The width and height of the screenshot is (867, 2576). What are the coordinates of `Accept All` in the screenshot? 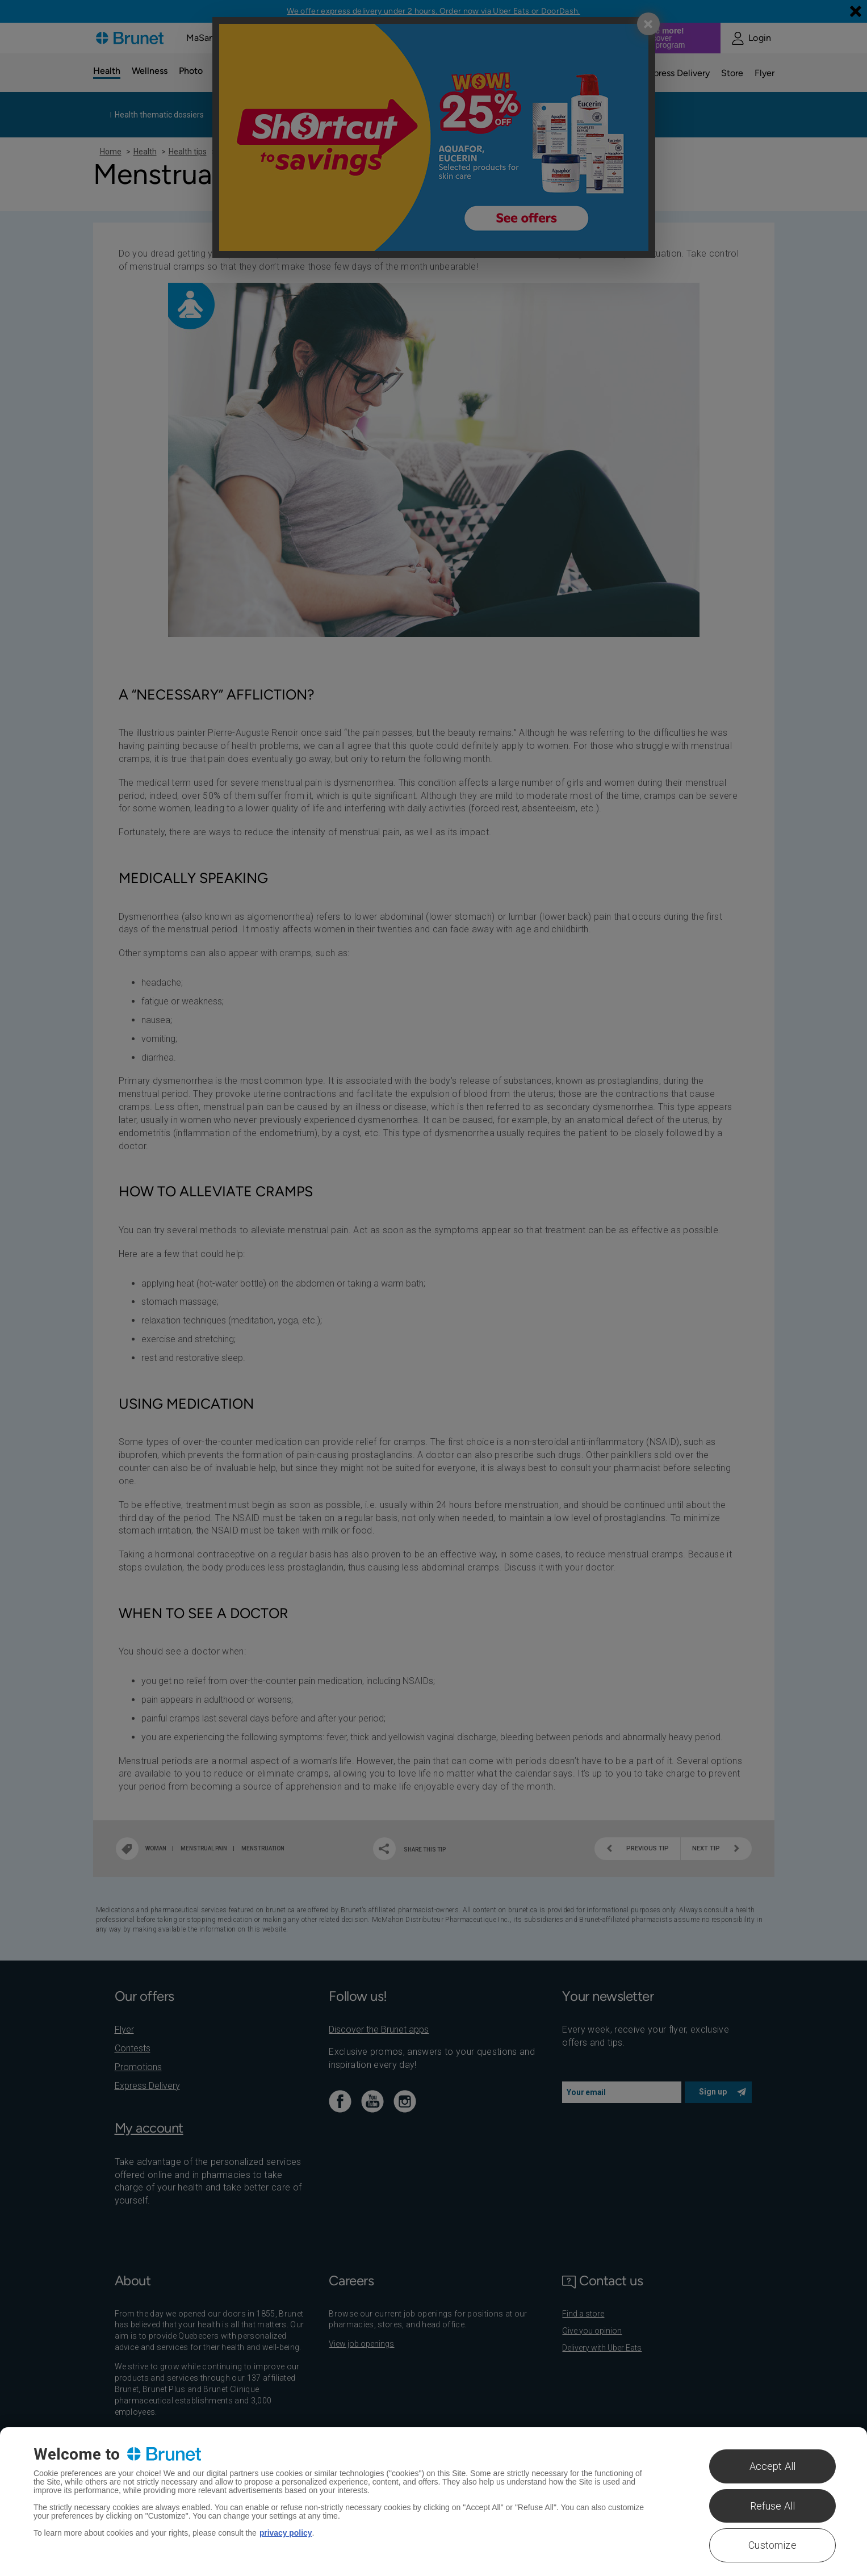 It's located at (772, 2466).